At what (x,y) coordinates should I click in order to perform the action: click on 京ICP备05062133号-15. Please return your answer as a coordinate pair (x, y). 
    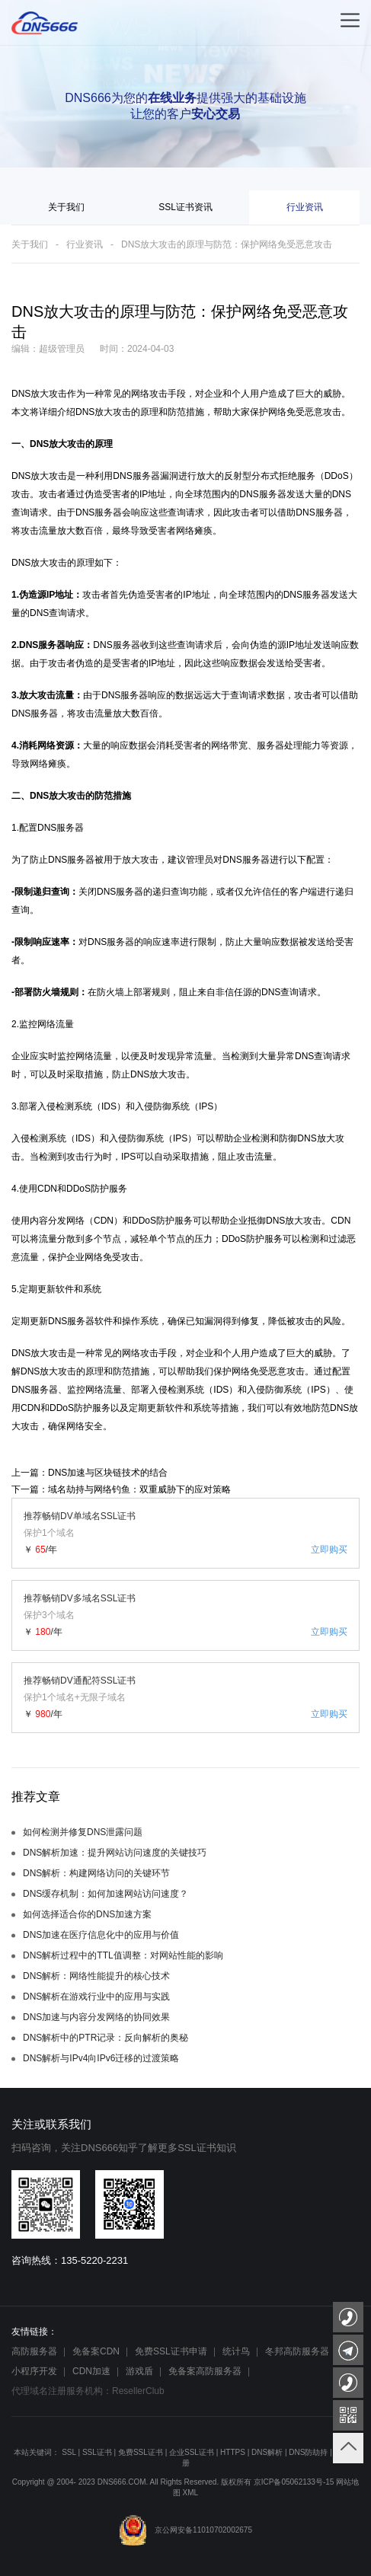
    Looking at the image, I should click on (294, 2482).